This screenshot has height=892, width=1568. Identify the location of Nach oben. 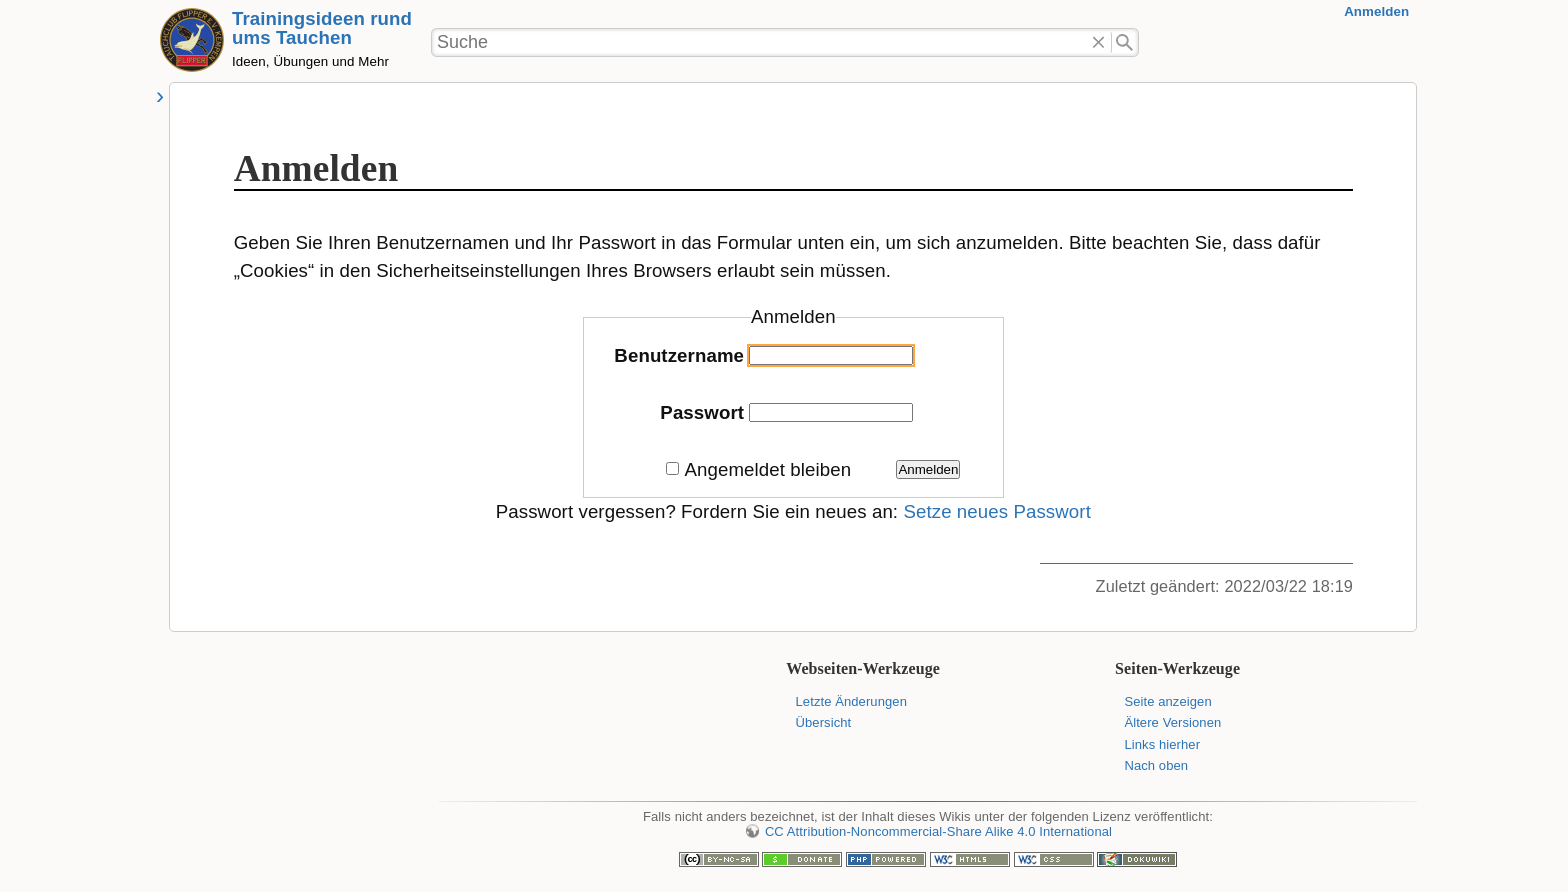
(1156, 765).